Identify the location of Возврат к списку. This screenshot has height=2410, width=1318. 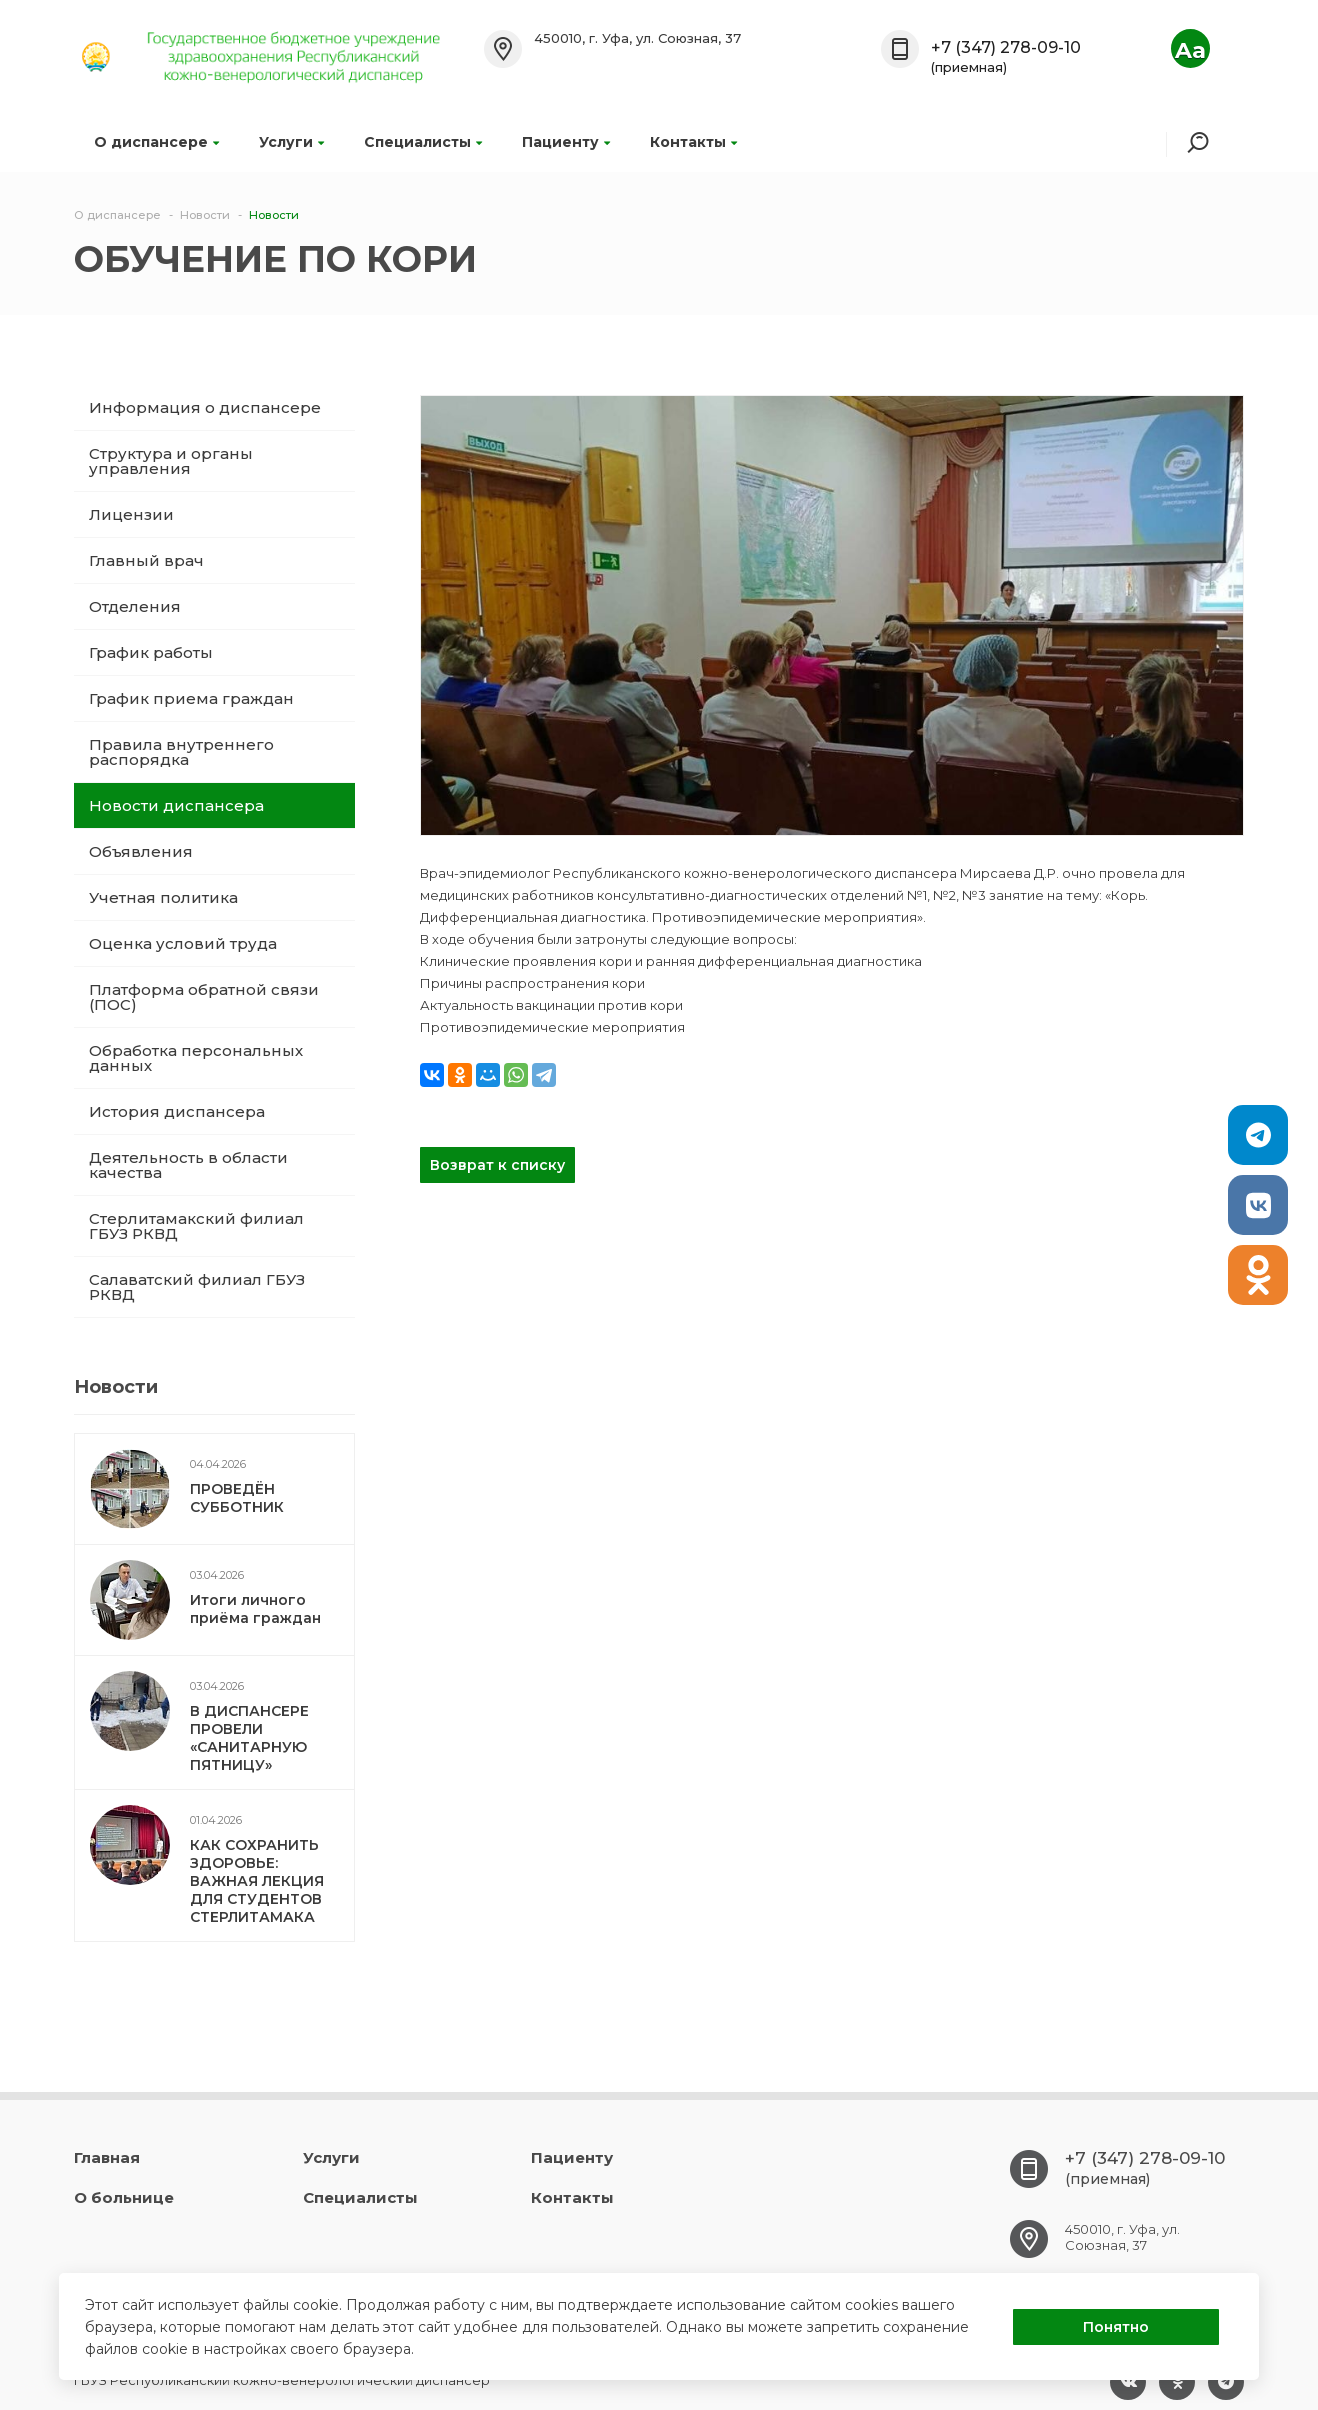
(497, 1165).